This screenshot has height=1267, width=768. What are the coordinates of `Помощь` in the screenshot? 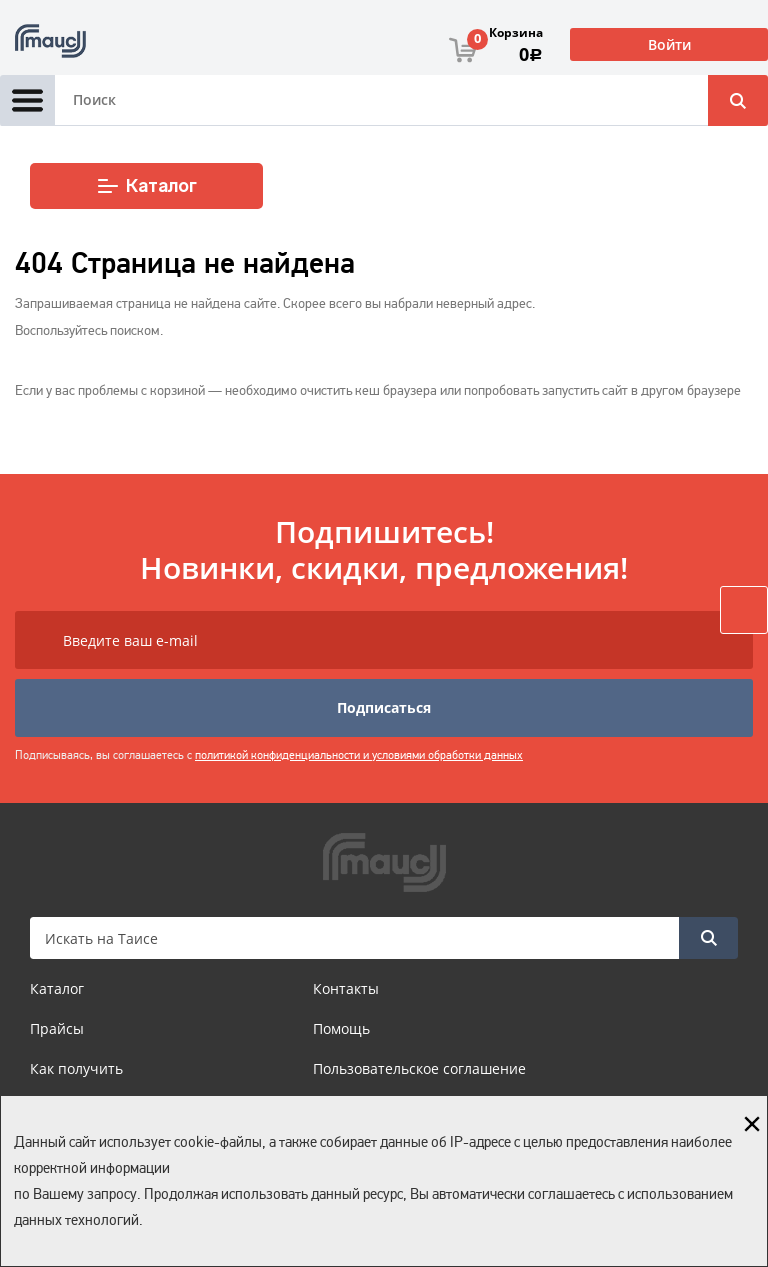 It's located at (341, 1028).